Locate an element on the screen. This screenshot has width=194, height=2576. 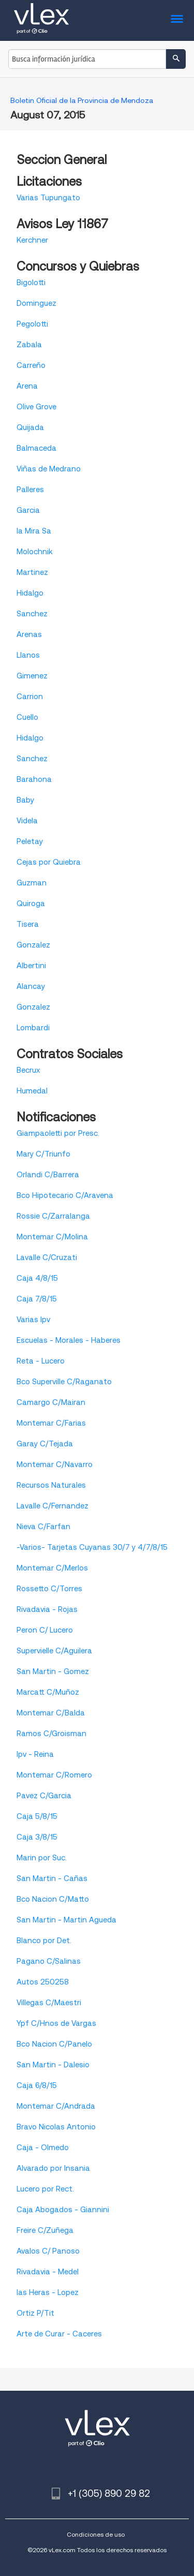
Autos 250258 is located at coordinates (43, 1982).